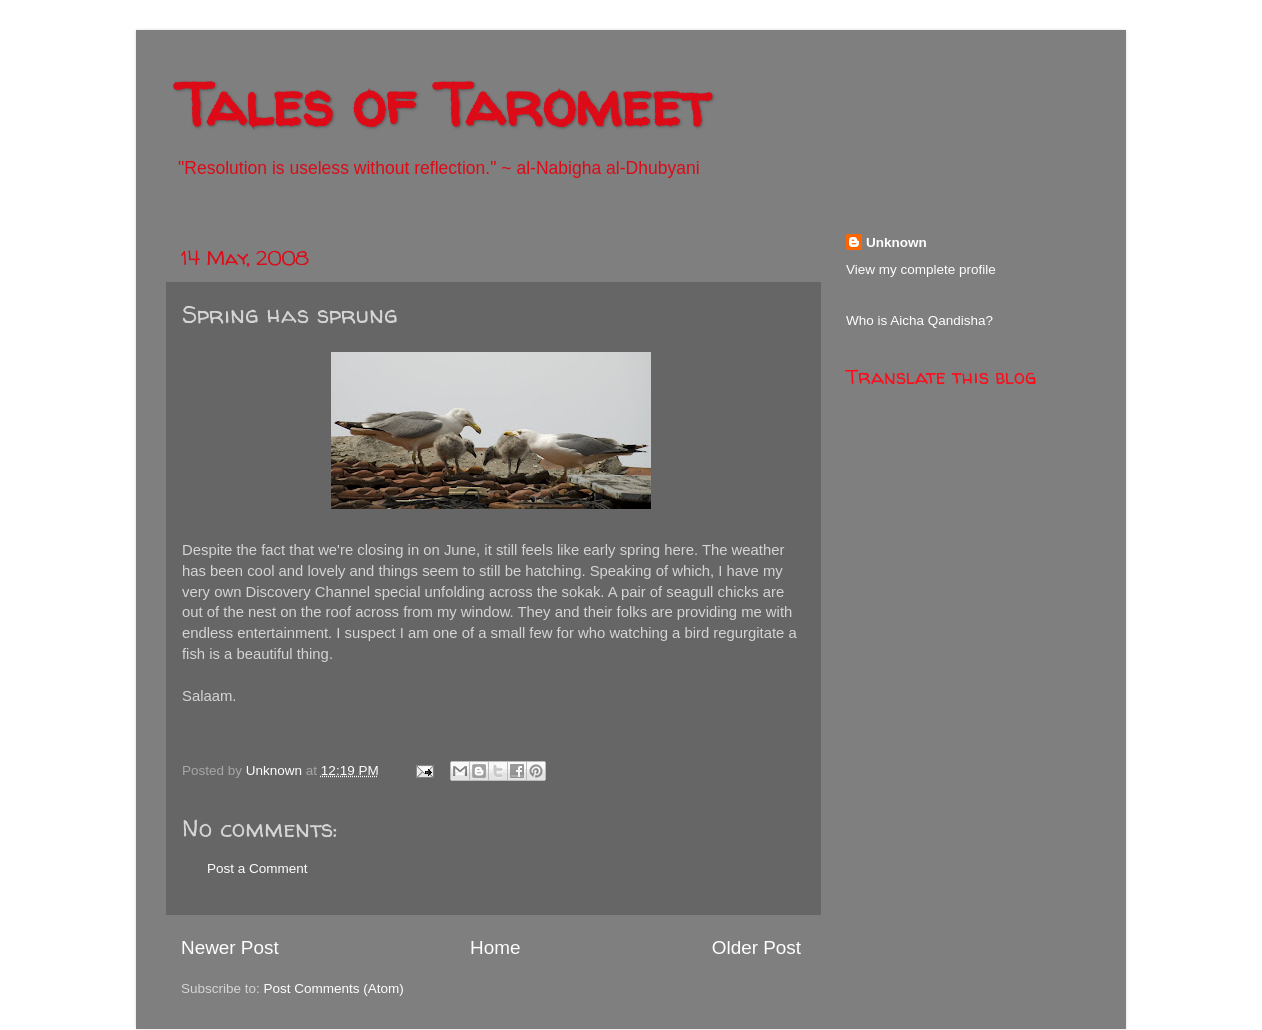 The height and width of the screenshot is (1030, 1262). What do you see at coordinates (443, 104) in the screenshot?
I see `Tales of Taromeet` at bounding box center [443, 104].